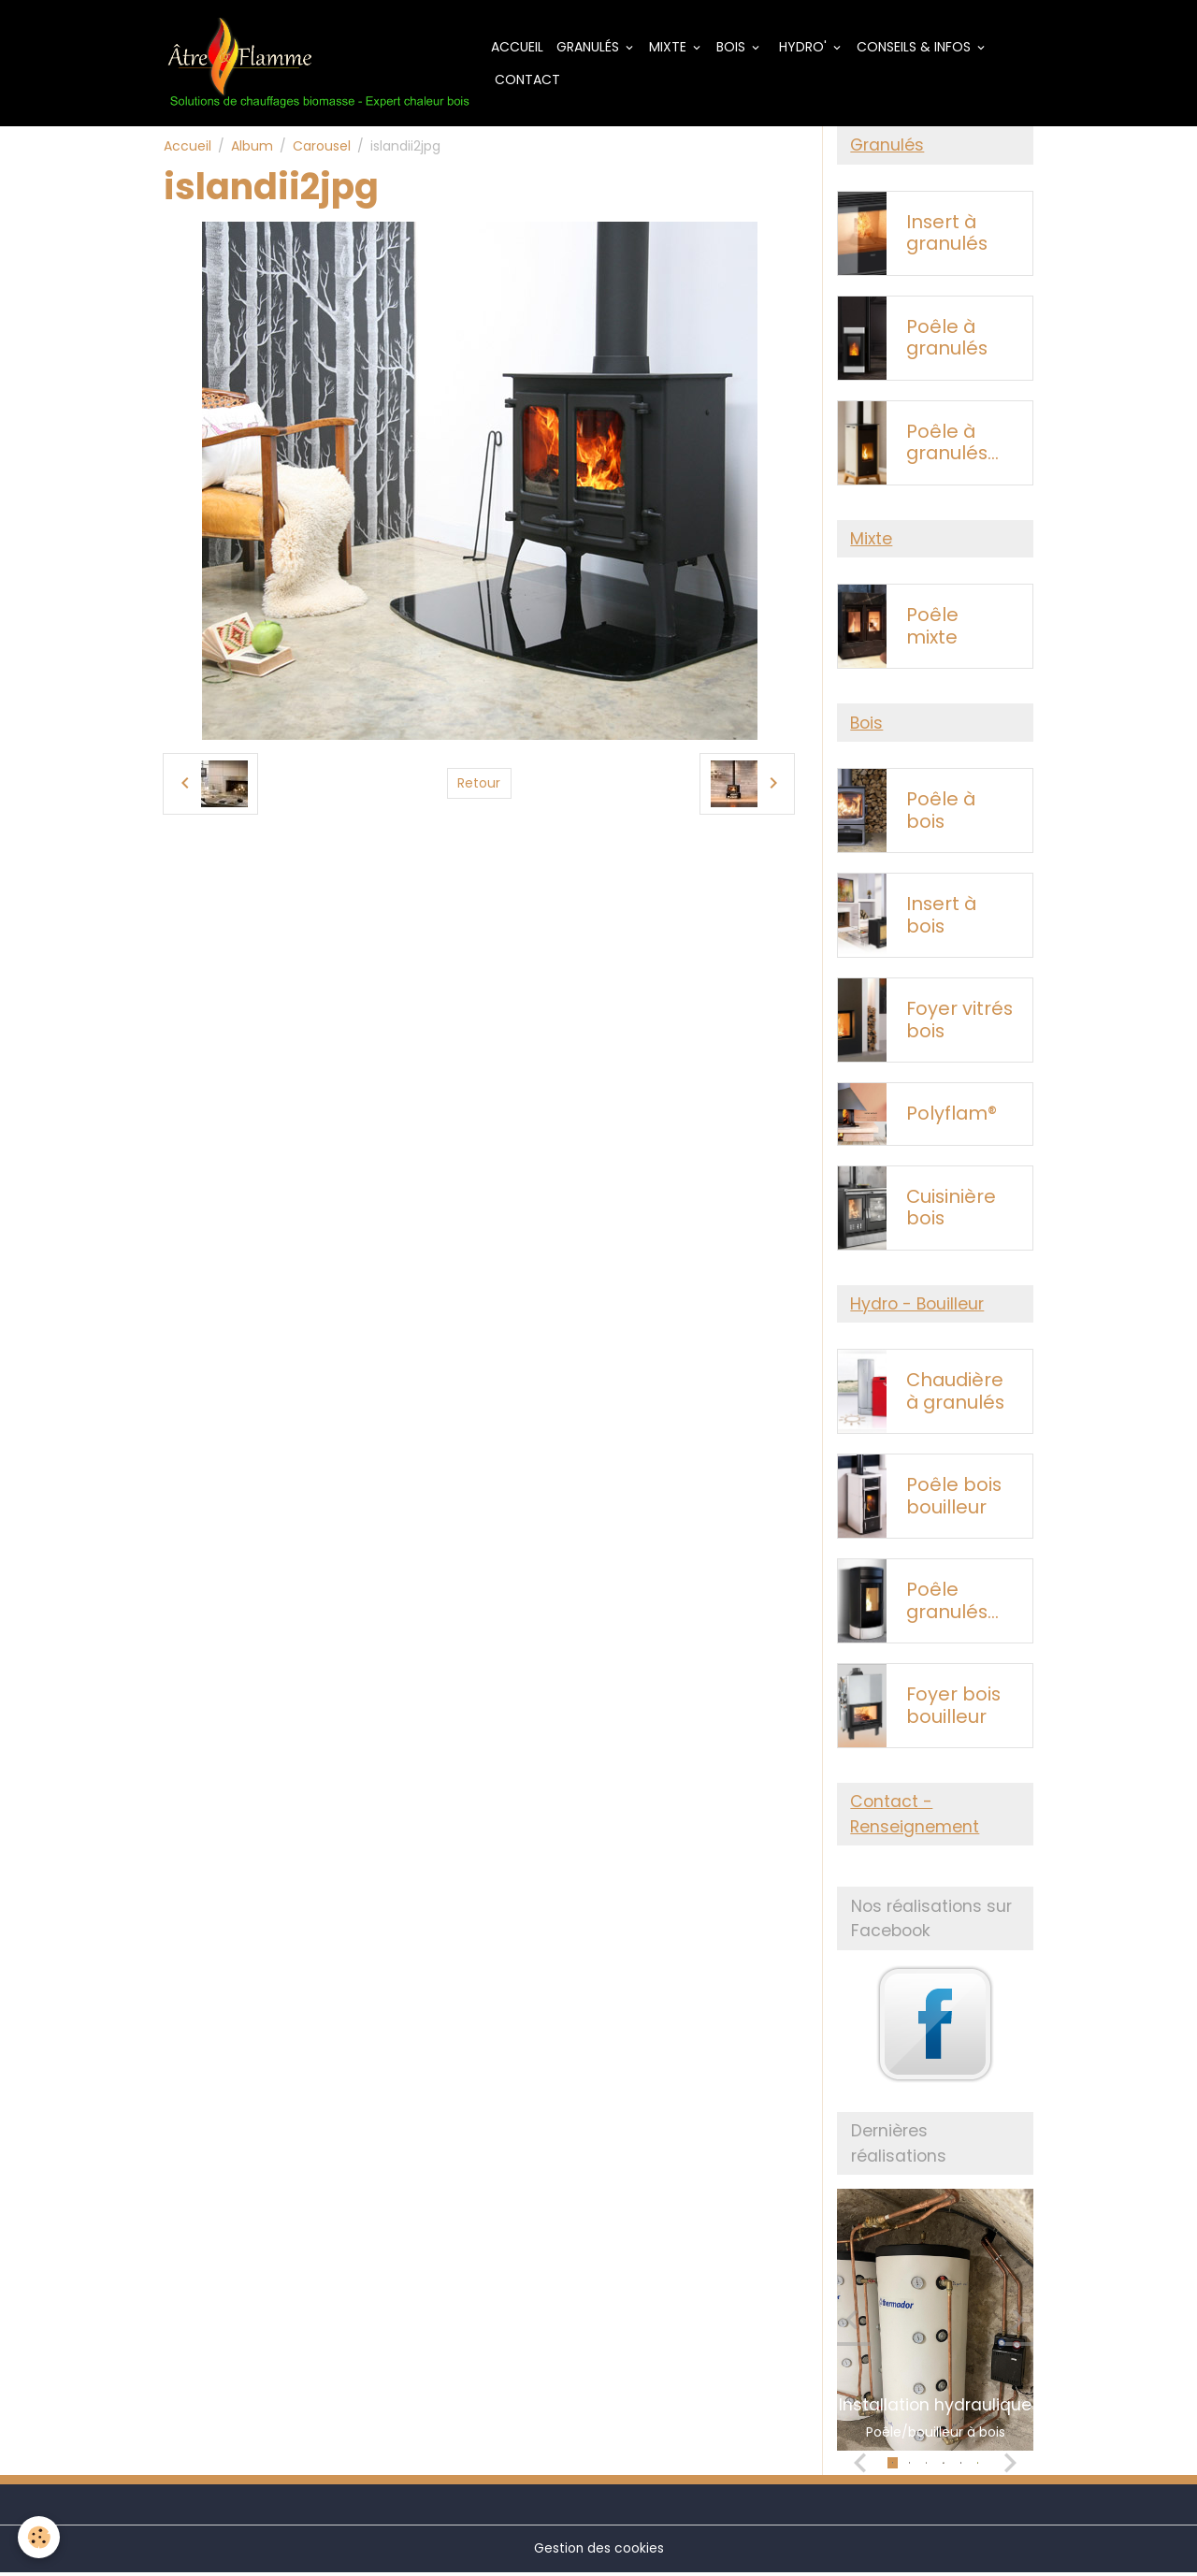 The image size is (1197, 2576). I want to click on [brand], so click(319, 63).